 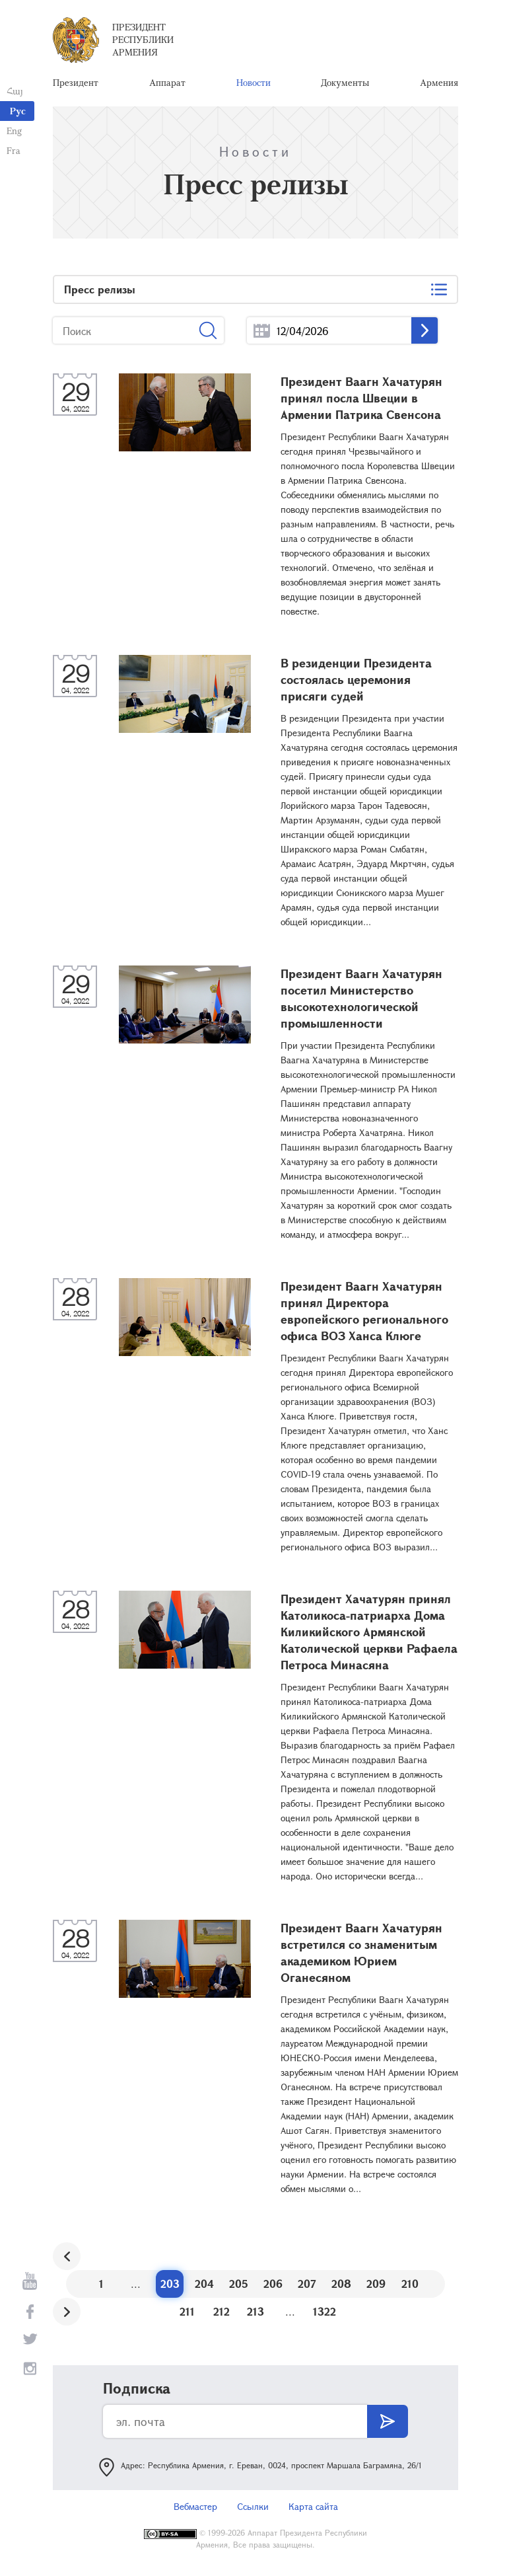 I want to click on 209, so click(x=376, y=2284).